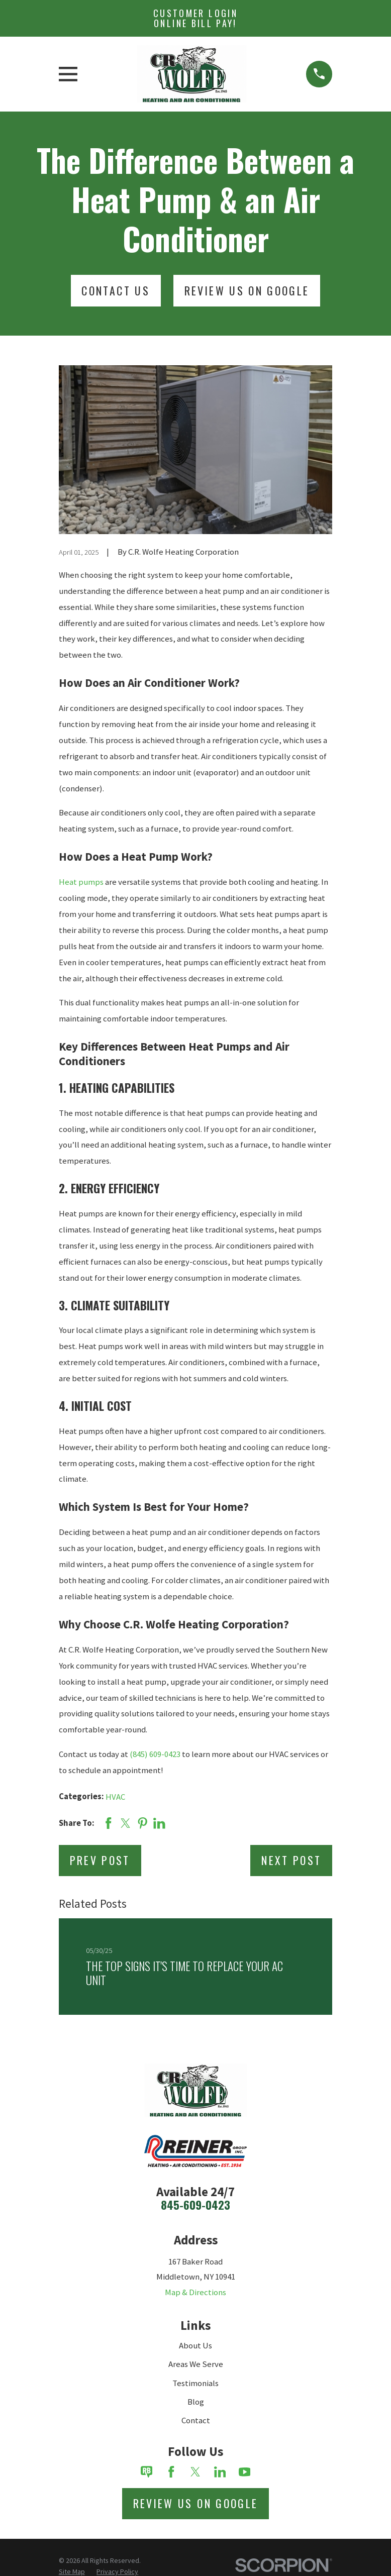 Image resolution: width=391 pixels, height=2576 pixels. What do you see at coordinates (171, 2472) in the screenshot?
I see `[Facebook]` at bounding box center [171, 2472].